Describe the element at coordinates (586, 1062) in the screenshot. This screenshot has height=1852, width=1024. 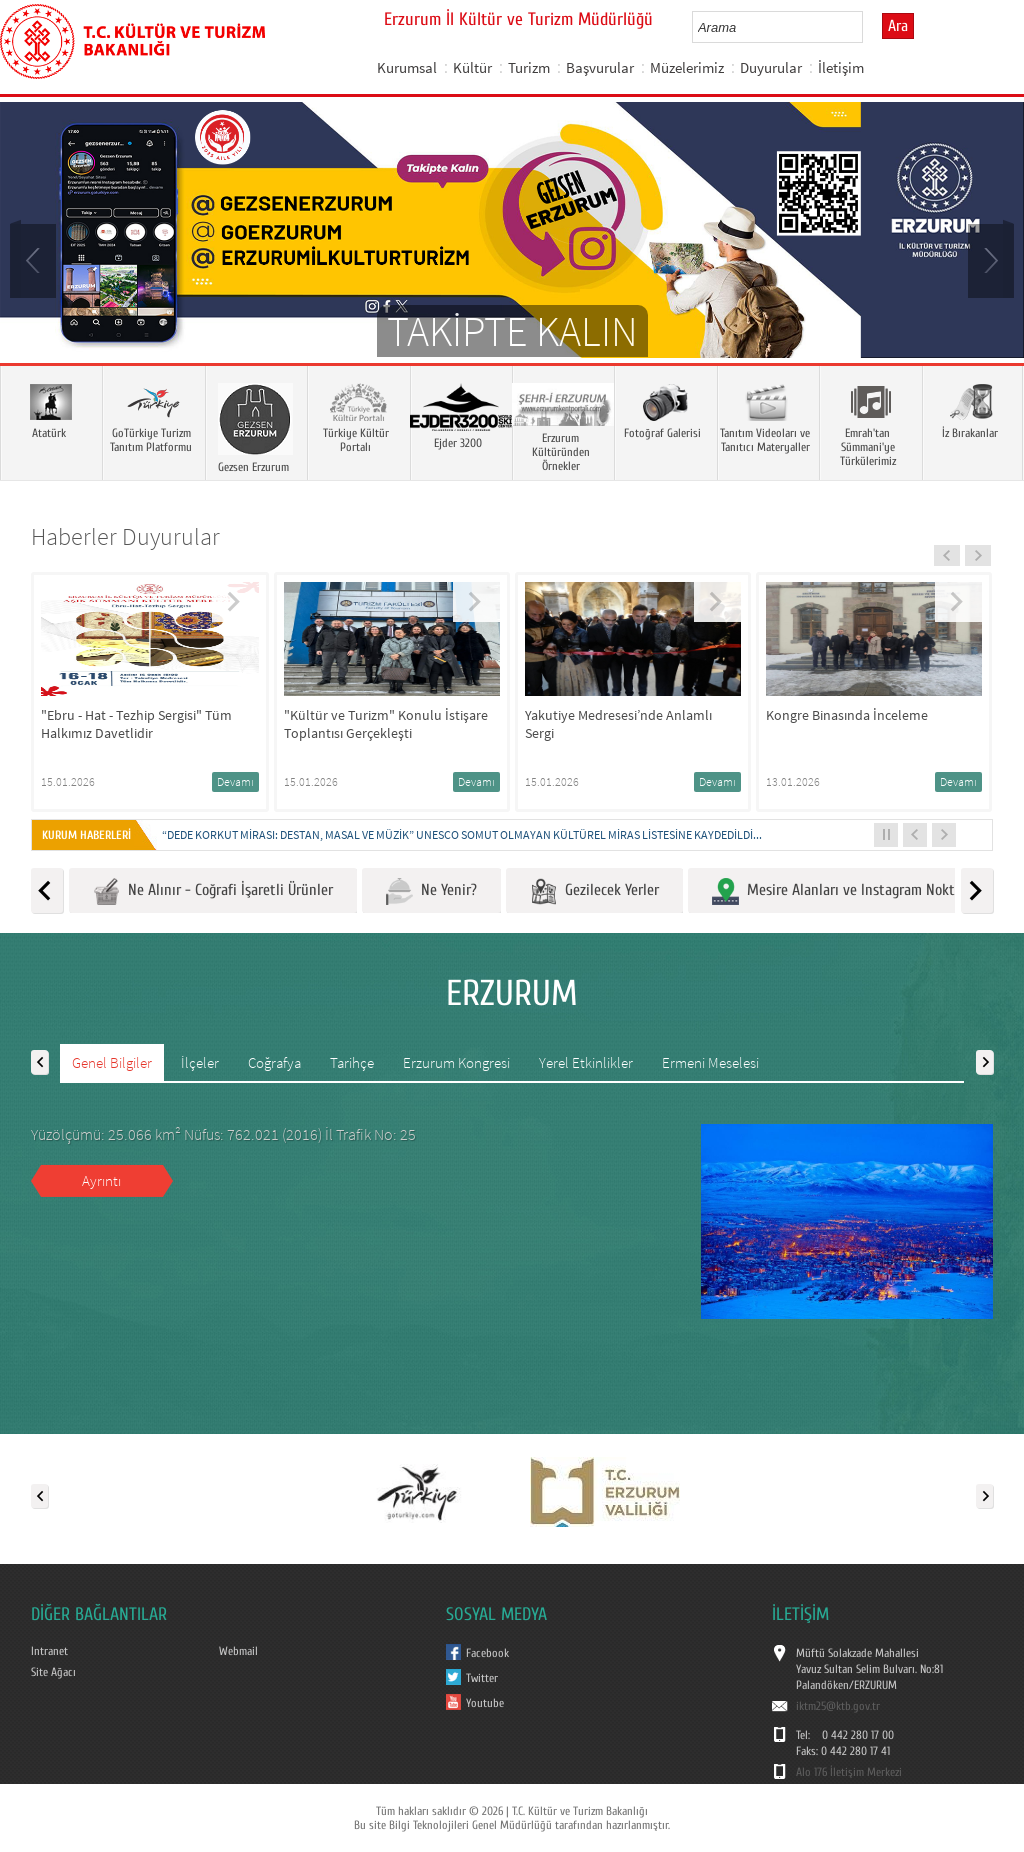
I see `Yerel Etkinlikler` at that location.